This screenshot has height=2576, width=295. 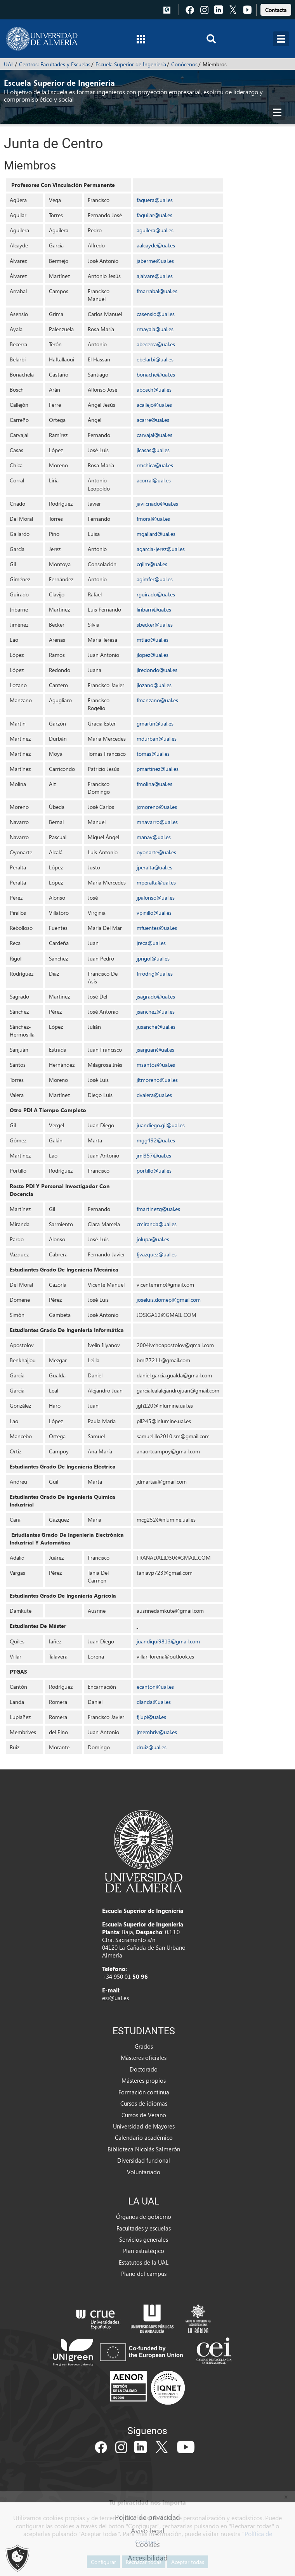 What do you see at coordinates (155, 1686) in the screenshot?
I see `ecanton@ual.es` at bounding box center [155, 1686].